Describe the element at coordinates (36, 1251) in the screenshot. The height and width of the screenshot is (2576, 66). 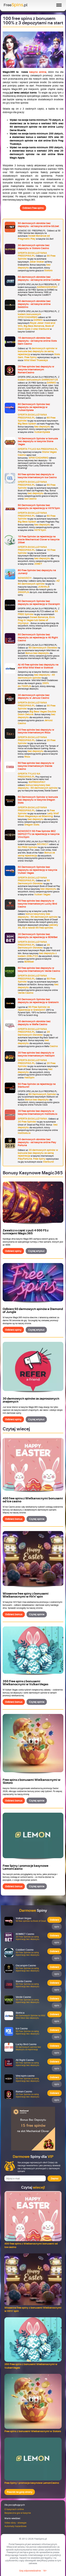
I see `Czytaj artykuł` at that location.